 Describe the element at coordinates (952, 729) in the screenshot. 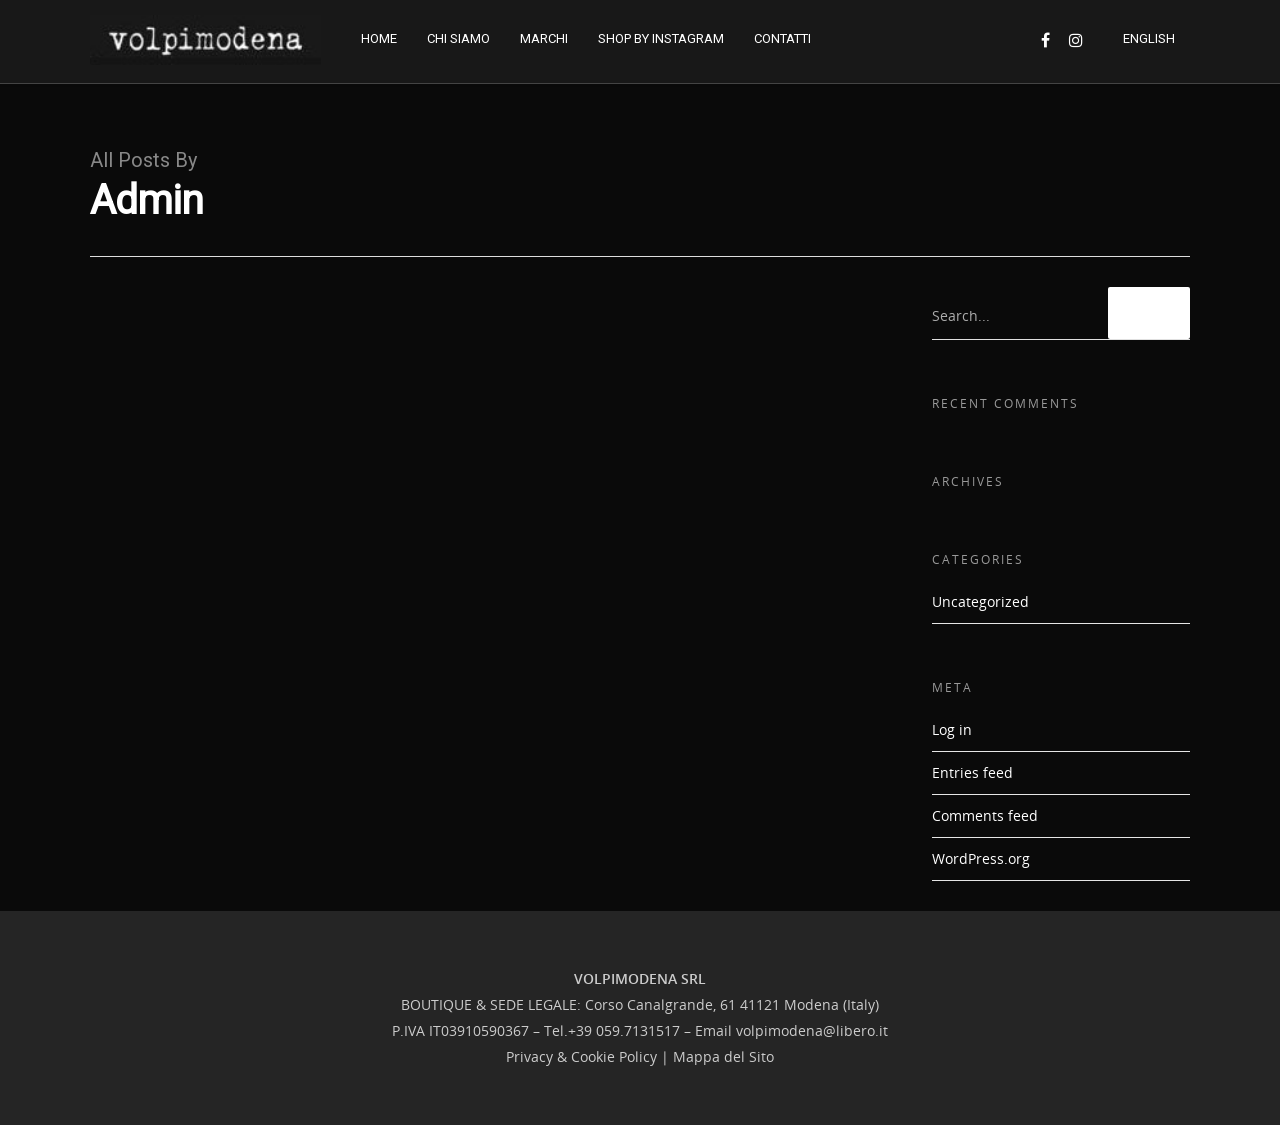

I see `Log in` at that location.